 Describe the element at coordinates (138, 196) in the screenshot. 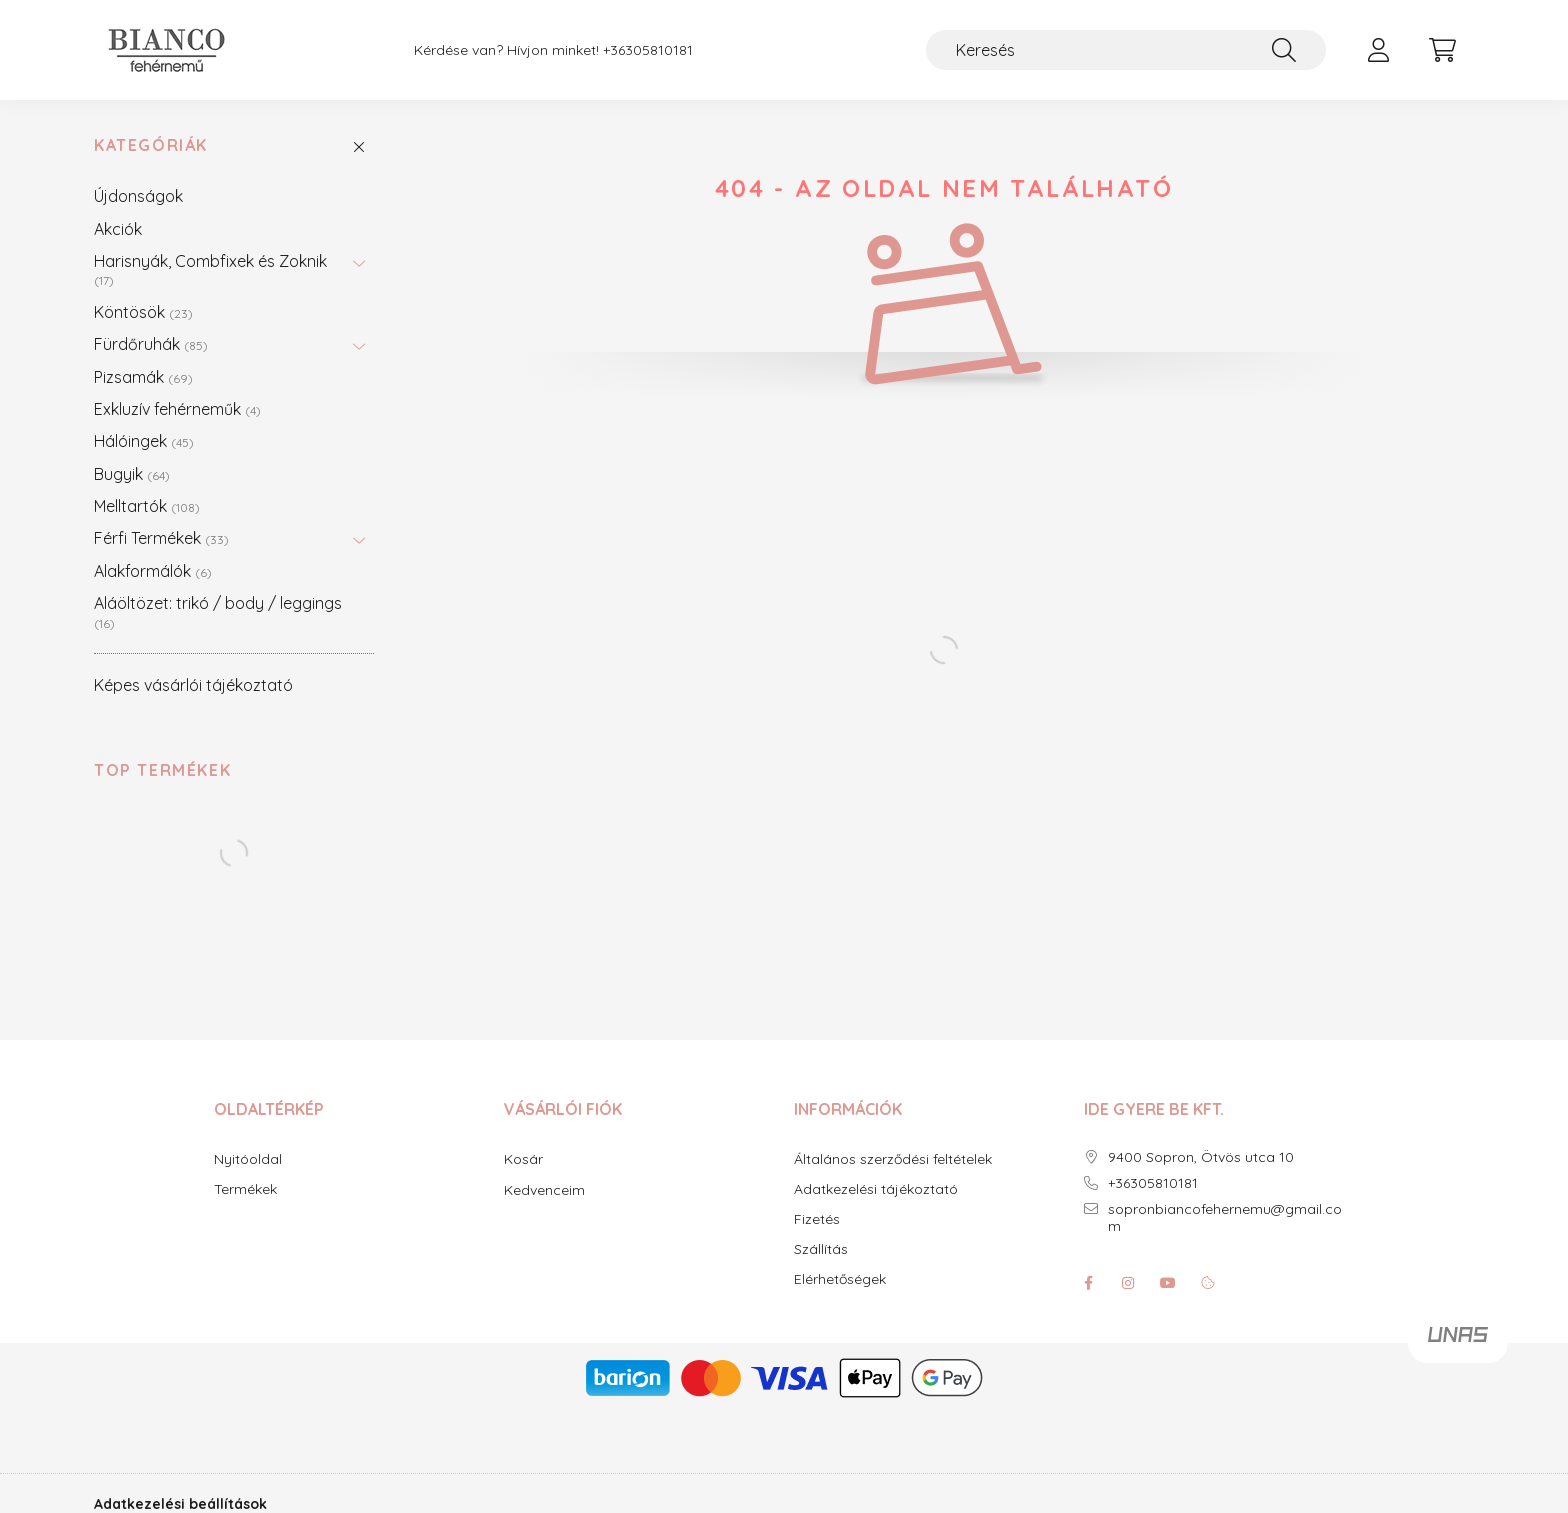

I see `Újdonságok` at that location.